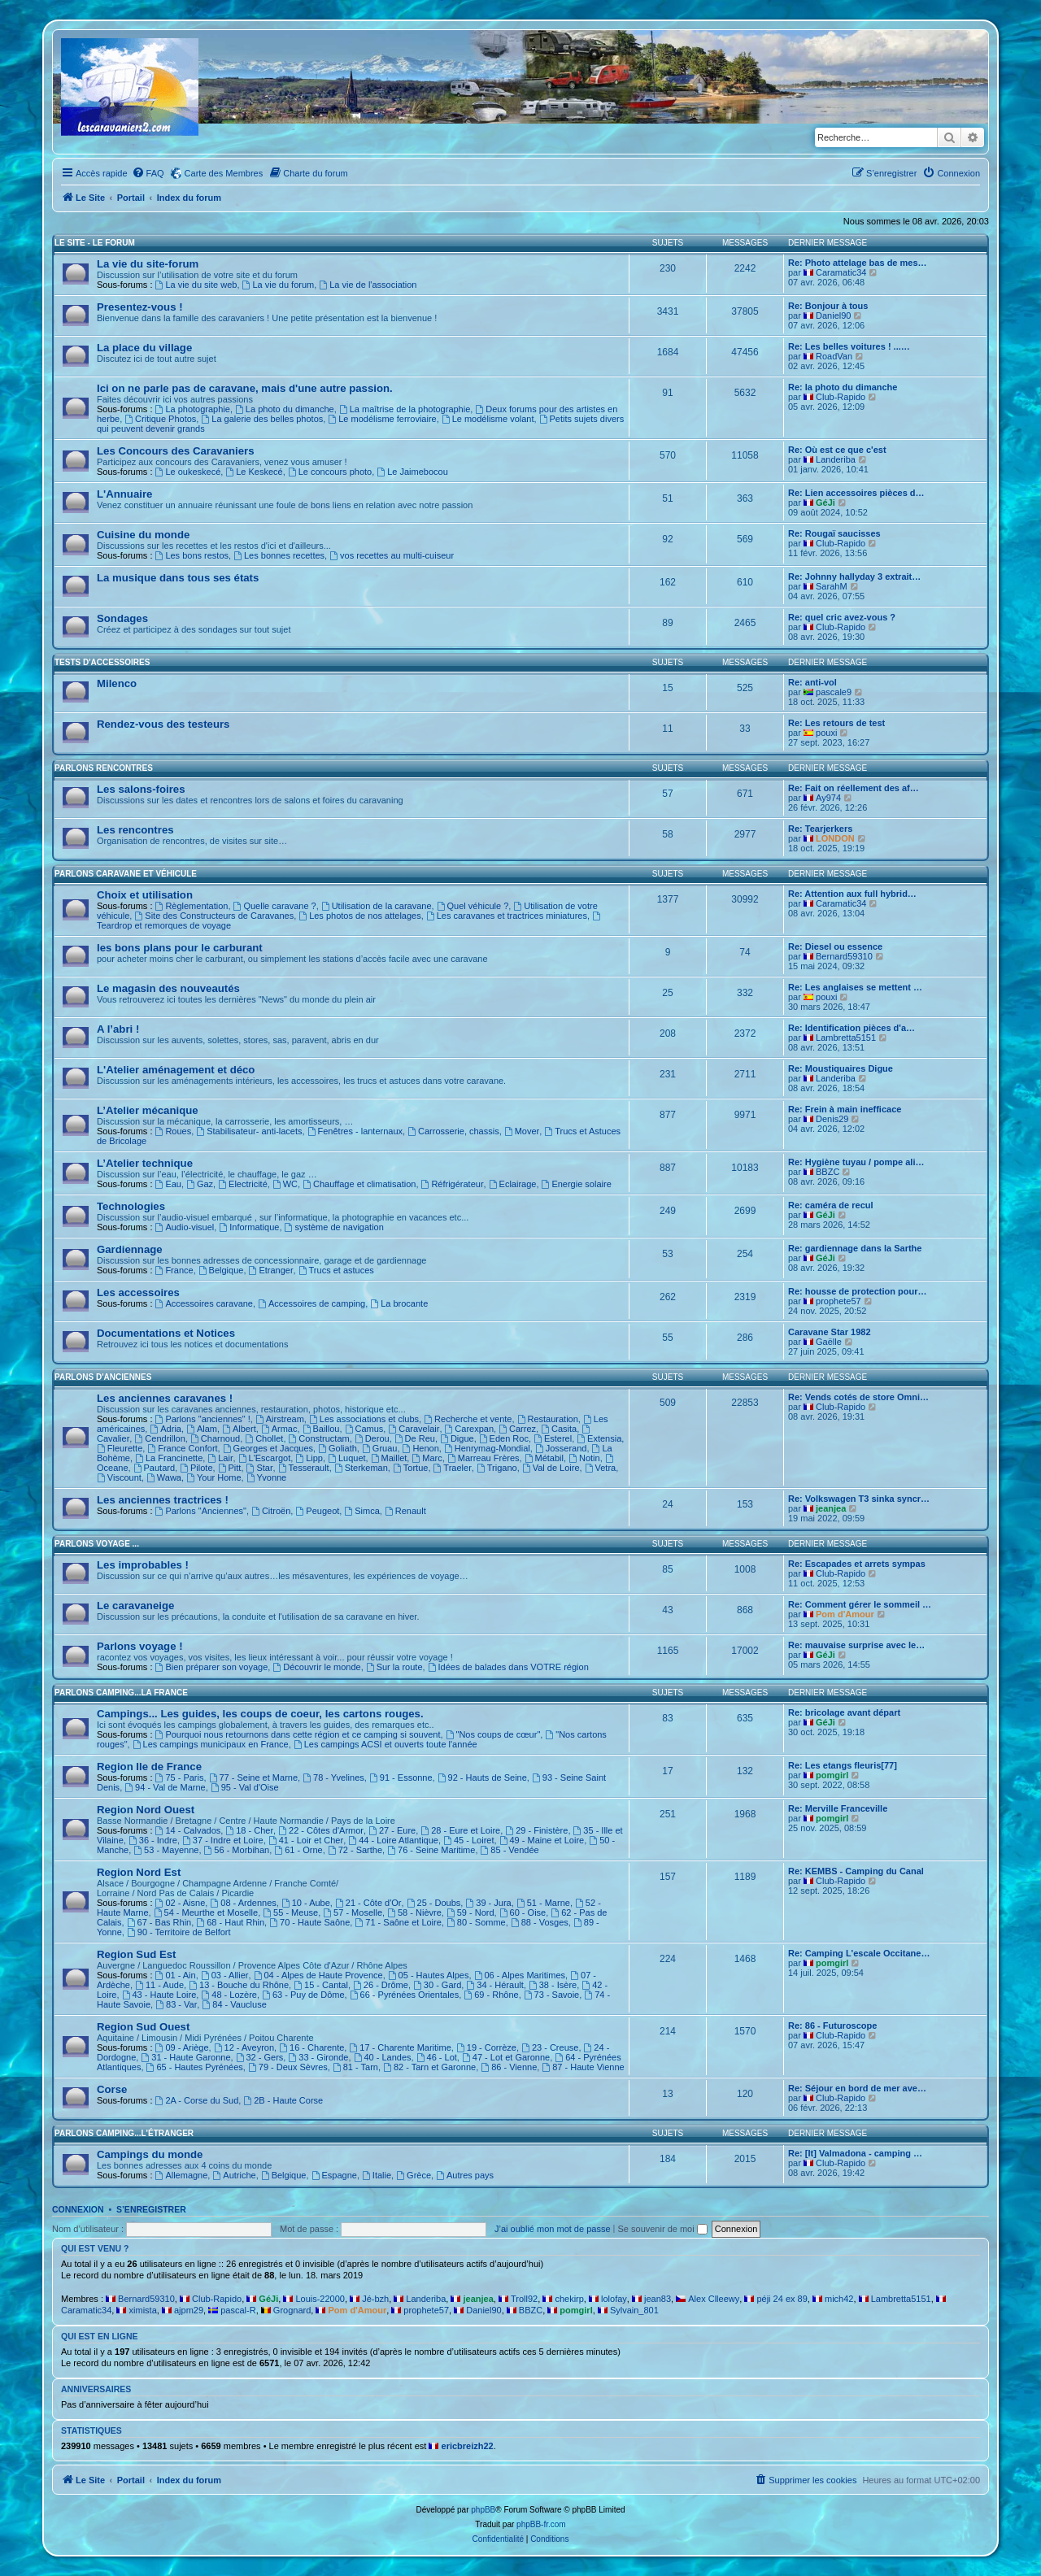 The width and height of the screenshot is (1041, 2576). What do you see at coordinates (197, 2100) in the screenshot?
I see `2A - Corse du Sud` at bounding box center [197, 2100].